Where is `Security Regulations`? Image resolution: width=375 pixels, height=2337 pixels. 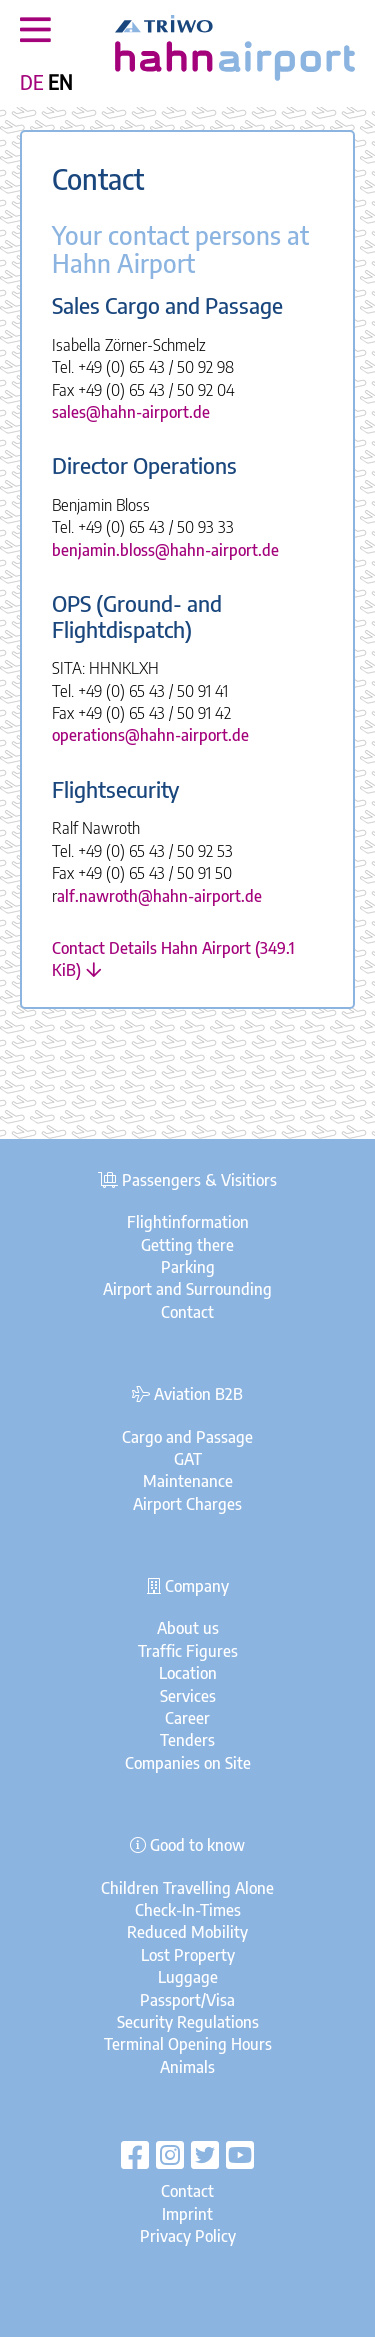
Security Regulations is located at coordinates (188, 2022).